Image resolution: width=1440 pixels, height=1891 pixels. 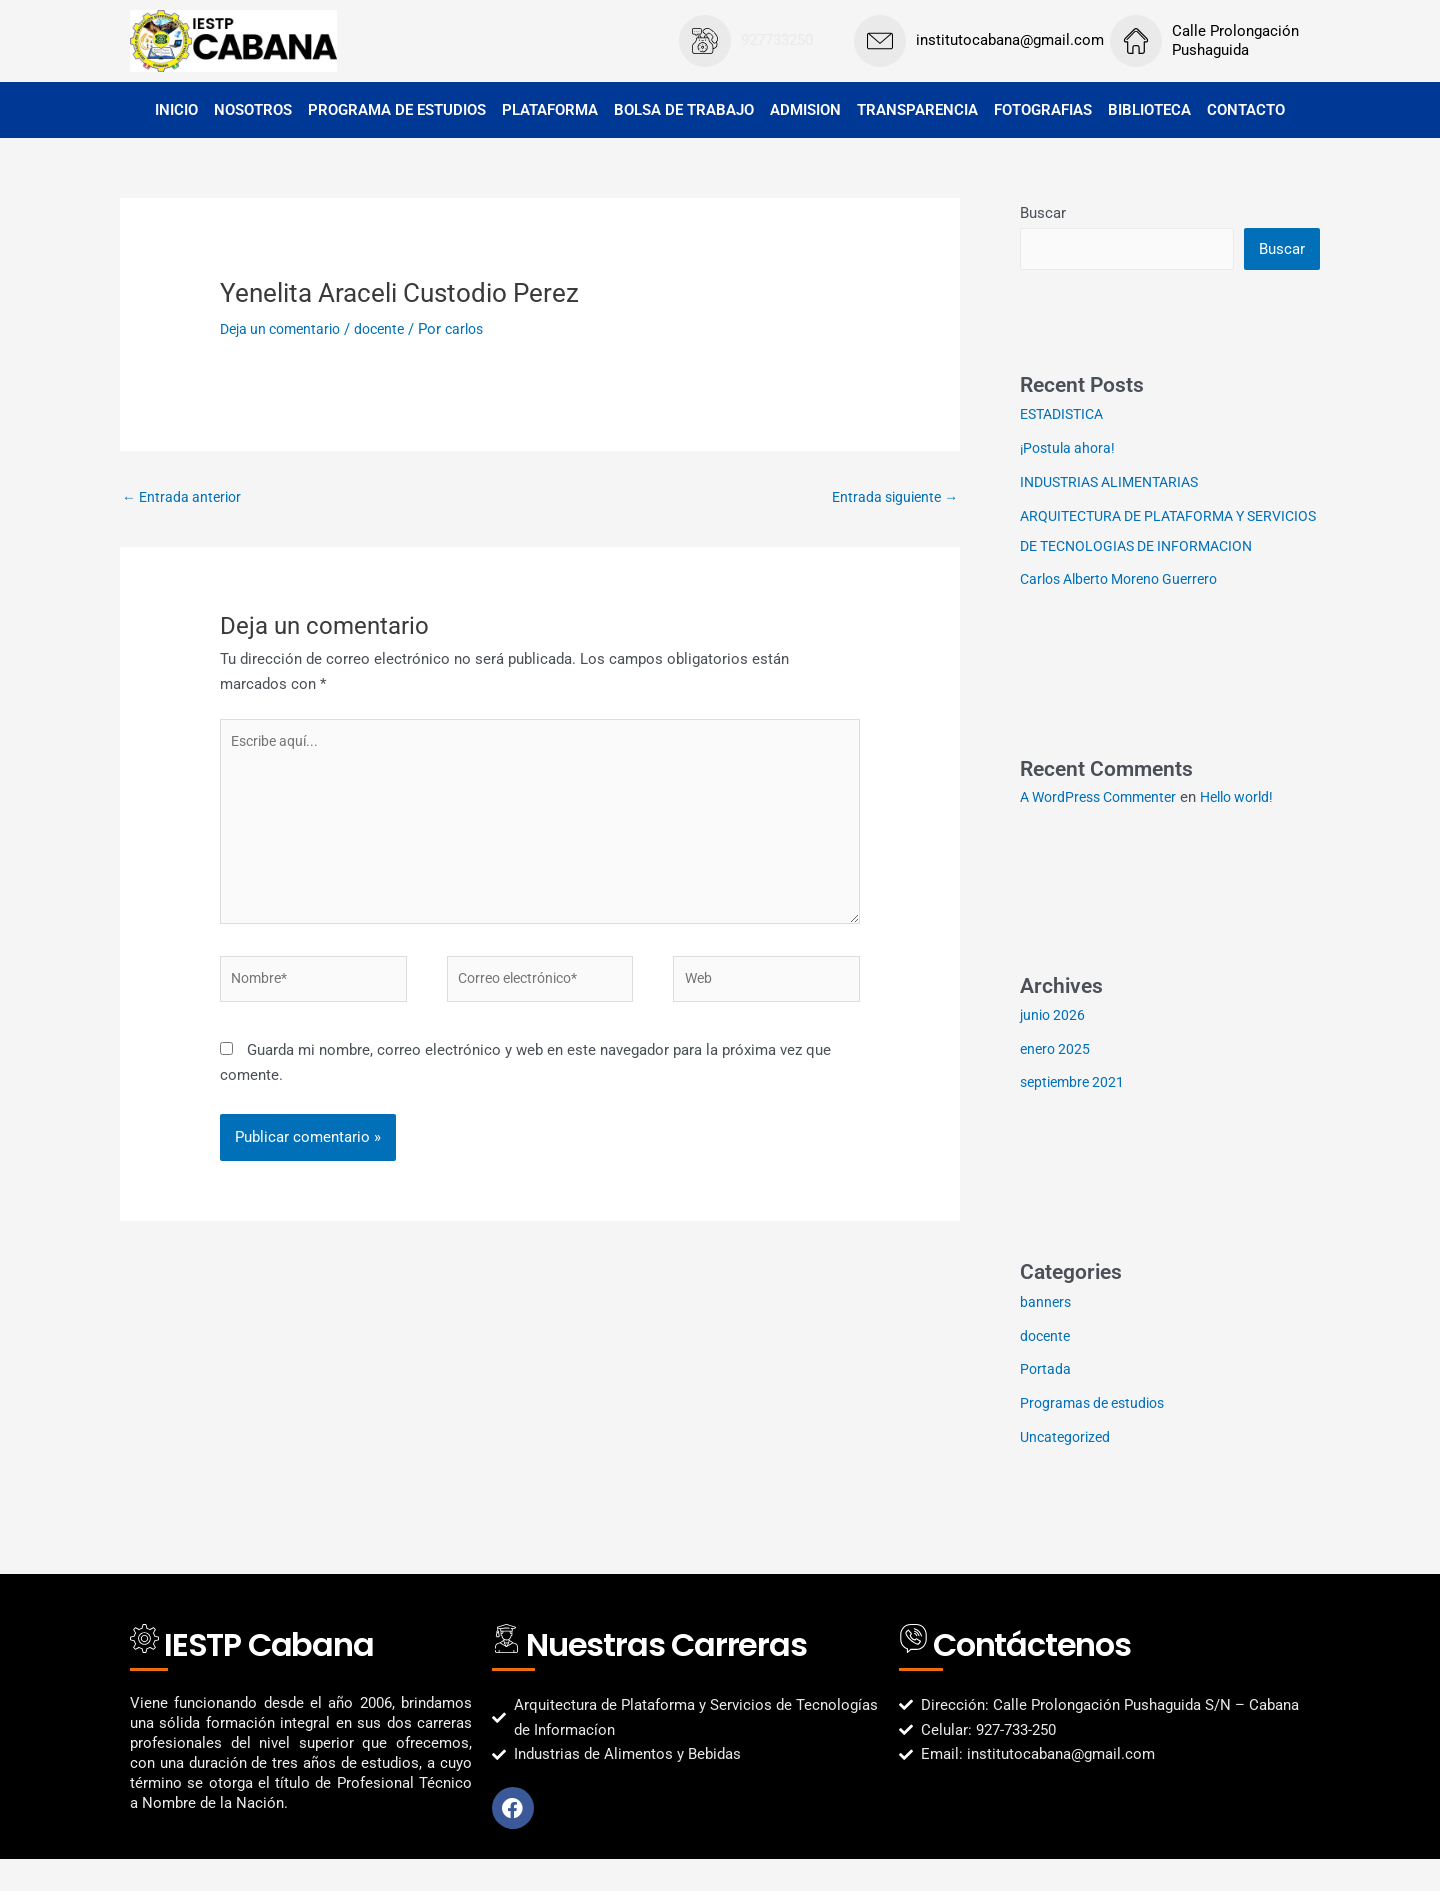 I want to click on BIBLIOTECA, so click(x=1149, y=110).